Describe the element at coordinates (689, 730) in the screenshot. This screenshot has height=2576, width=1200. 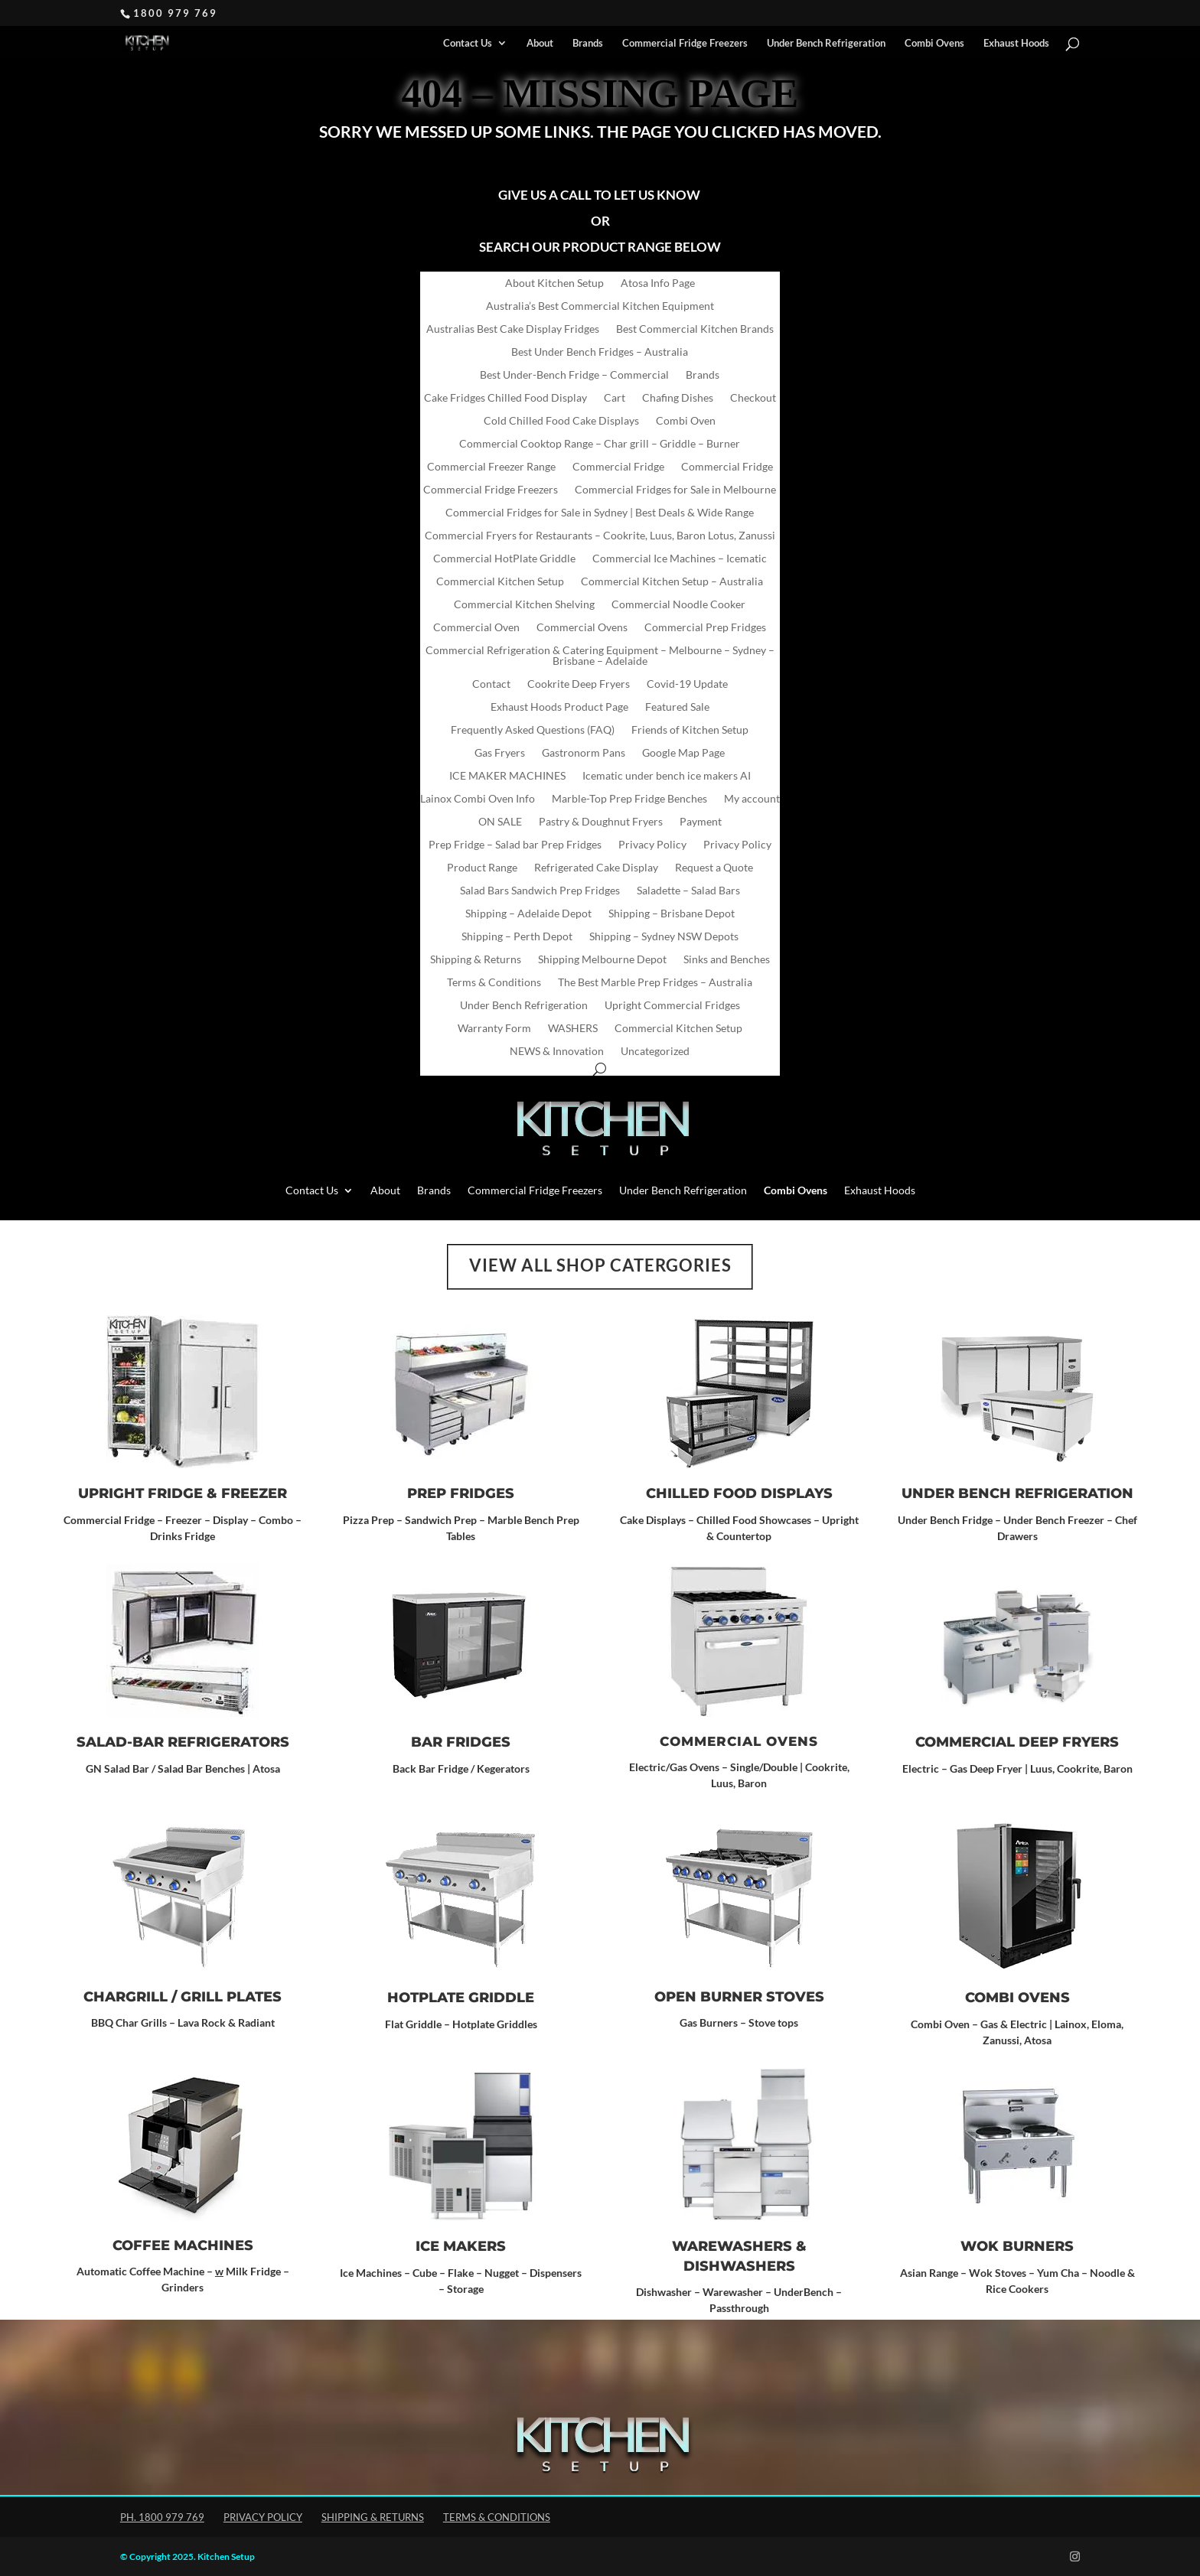
I see `Friends of Kitchen Setup` at that location.